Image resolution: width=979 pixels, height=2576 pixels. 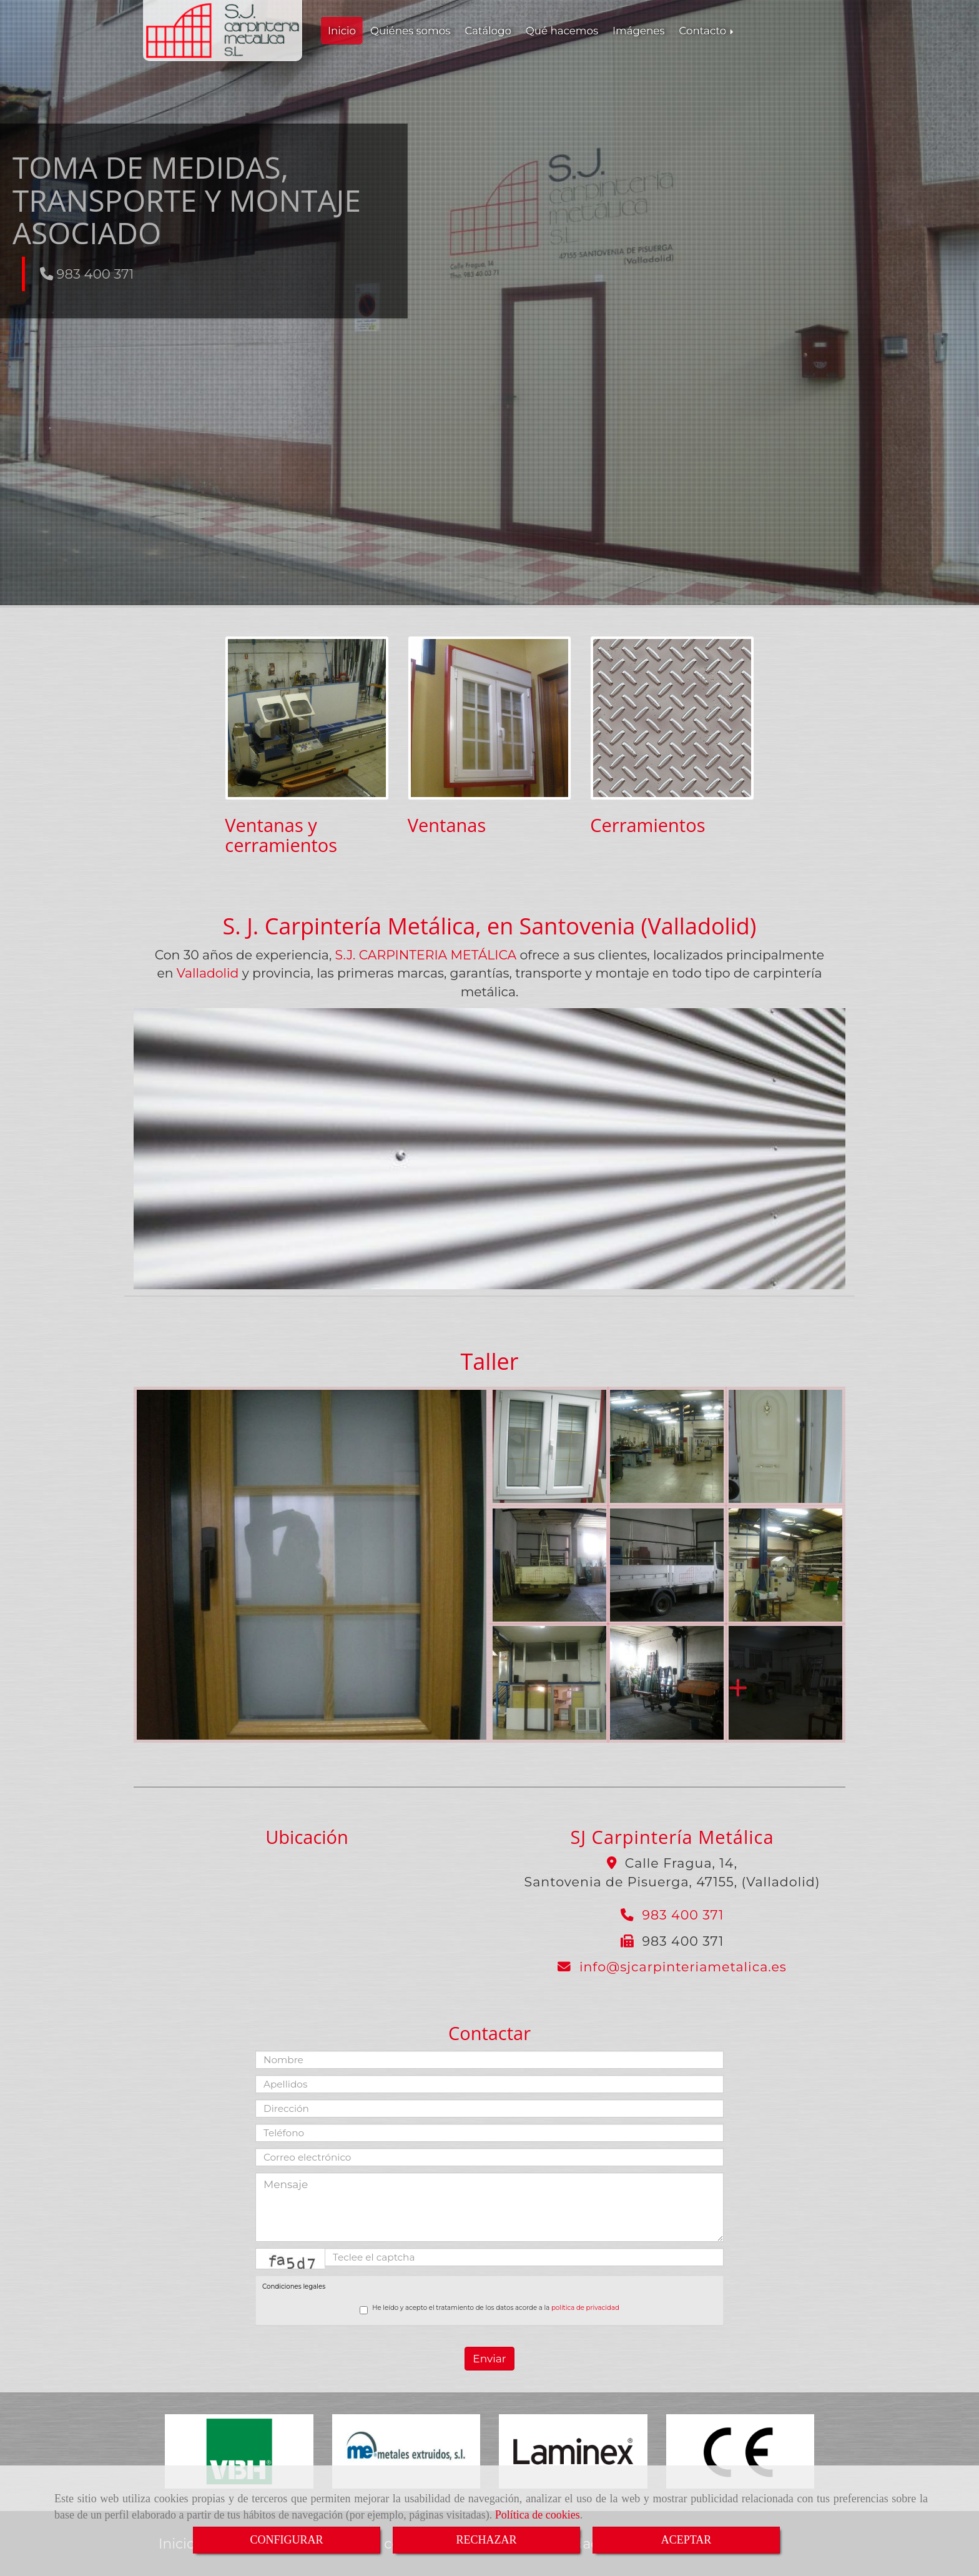 I want to click on Enviar, so click(x=489, y=2358).